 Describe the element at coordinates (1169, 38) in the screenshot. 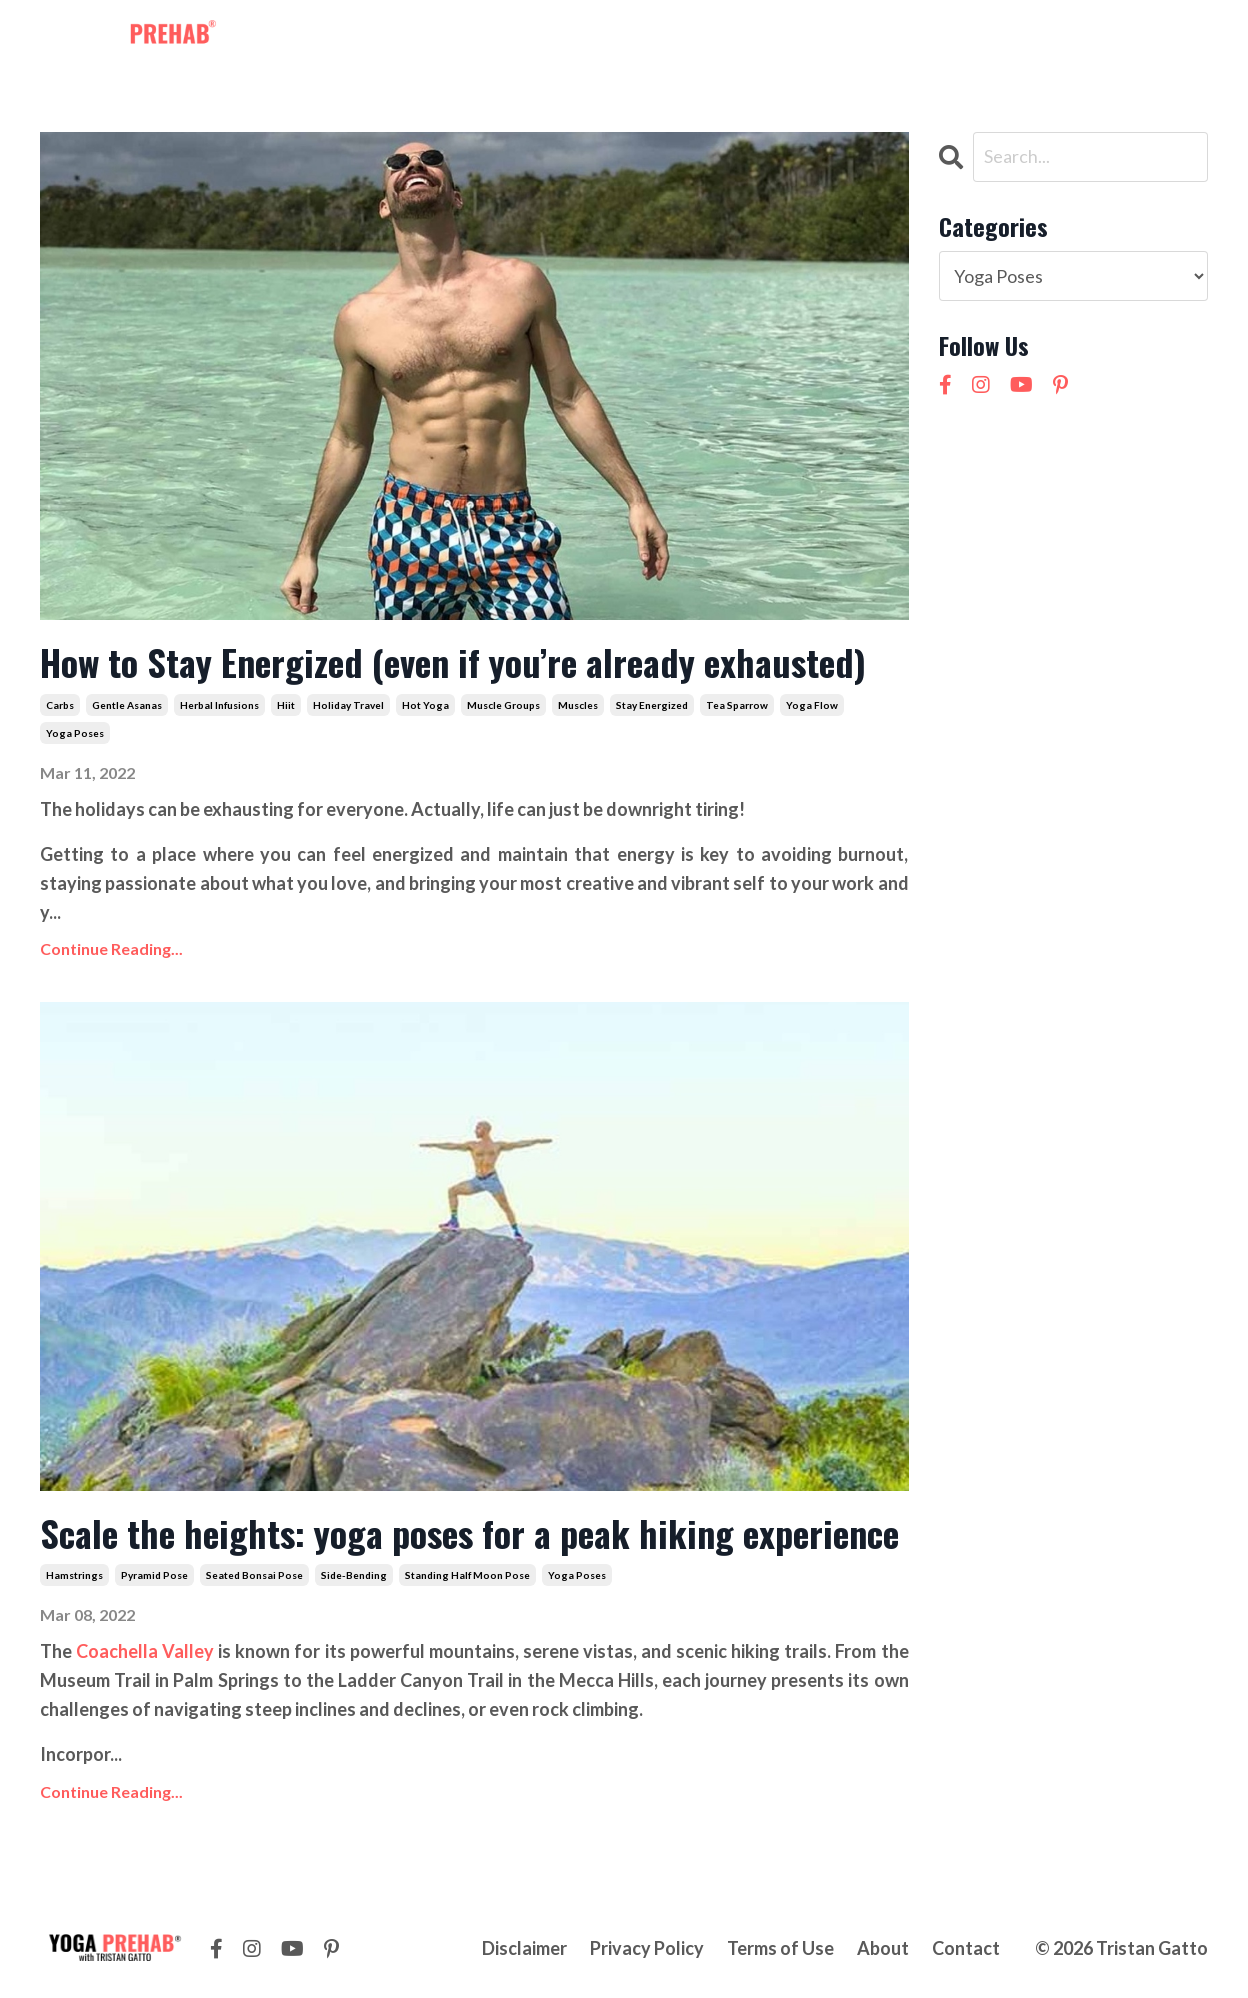

I see `LOG IN` at that location.